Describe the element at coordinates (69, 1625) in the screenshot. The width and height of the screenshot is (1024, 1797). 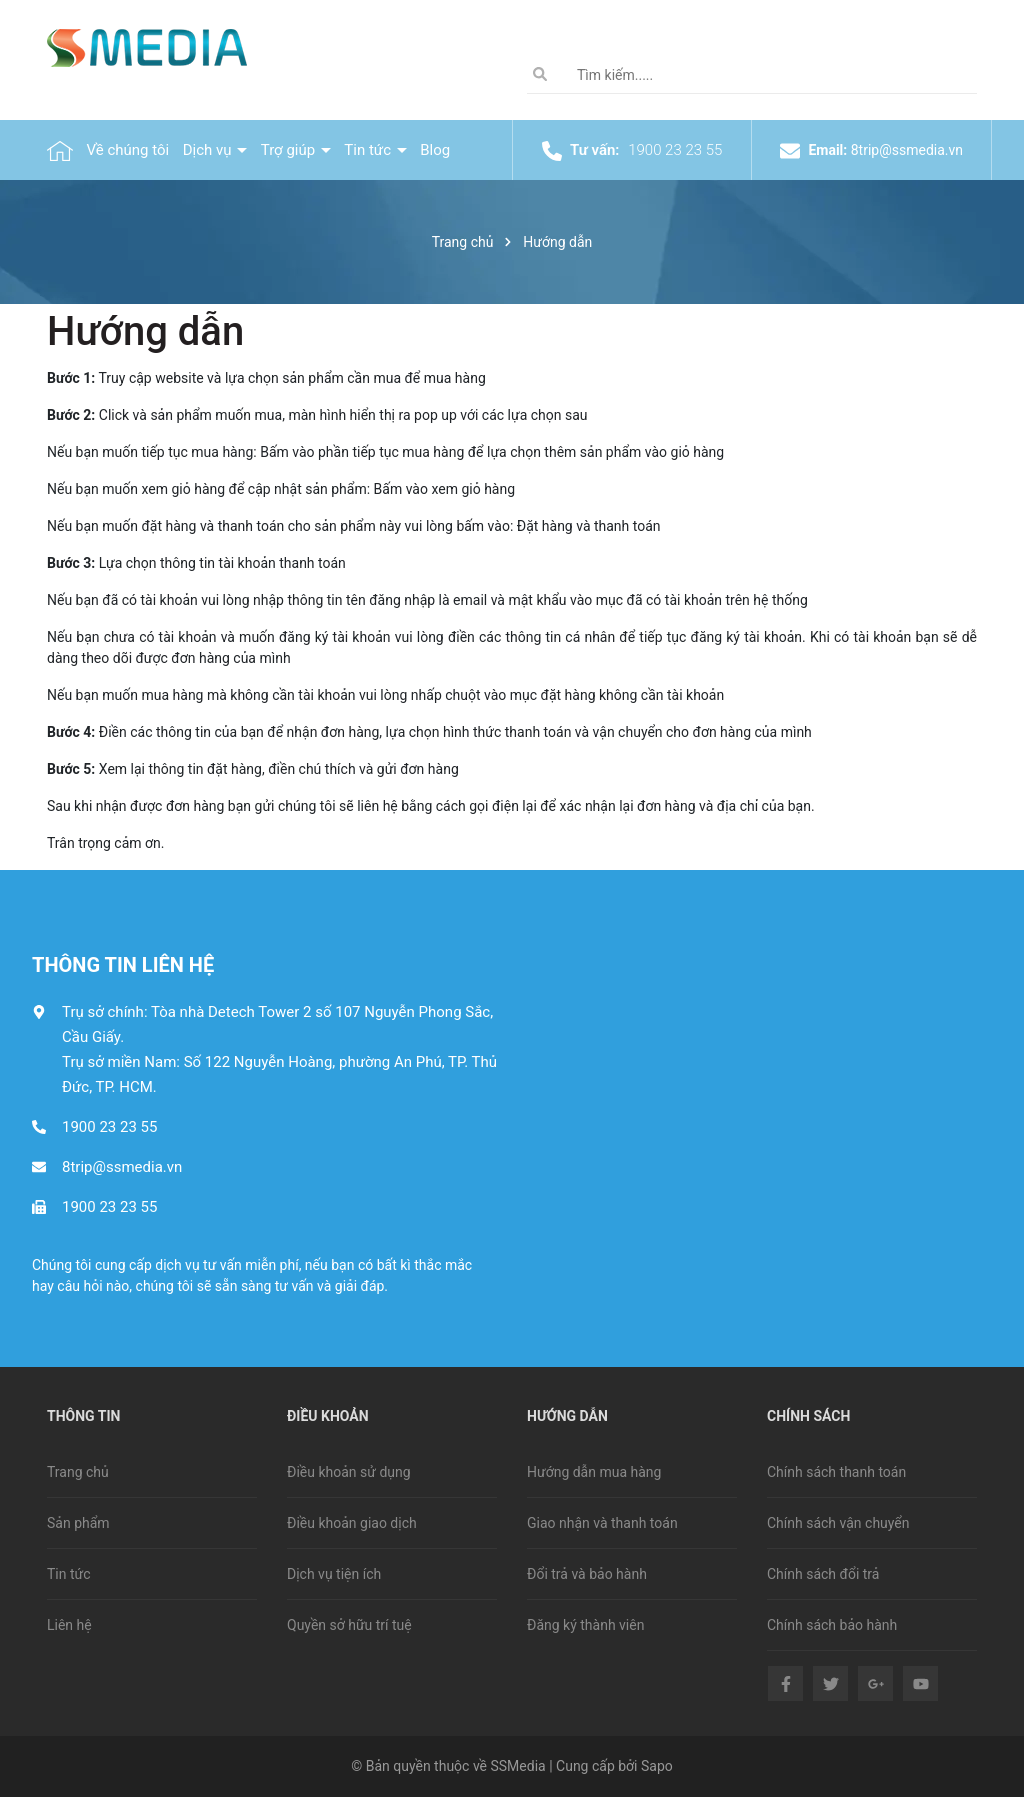
I see `Liên hệ` at that location.